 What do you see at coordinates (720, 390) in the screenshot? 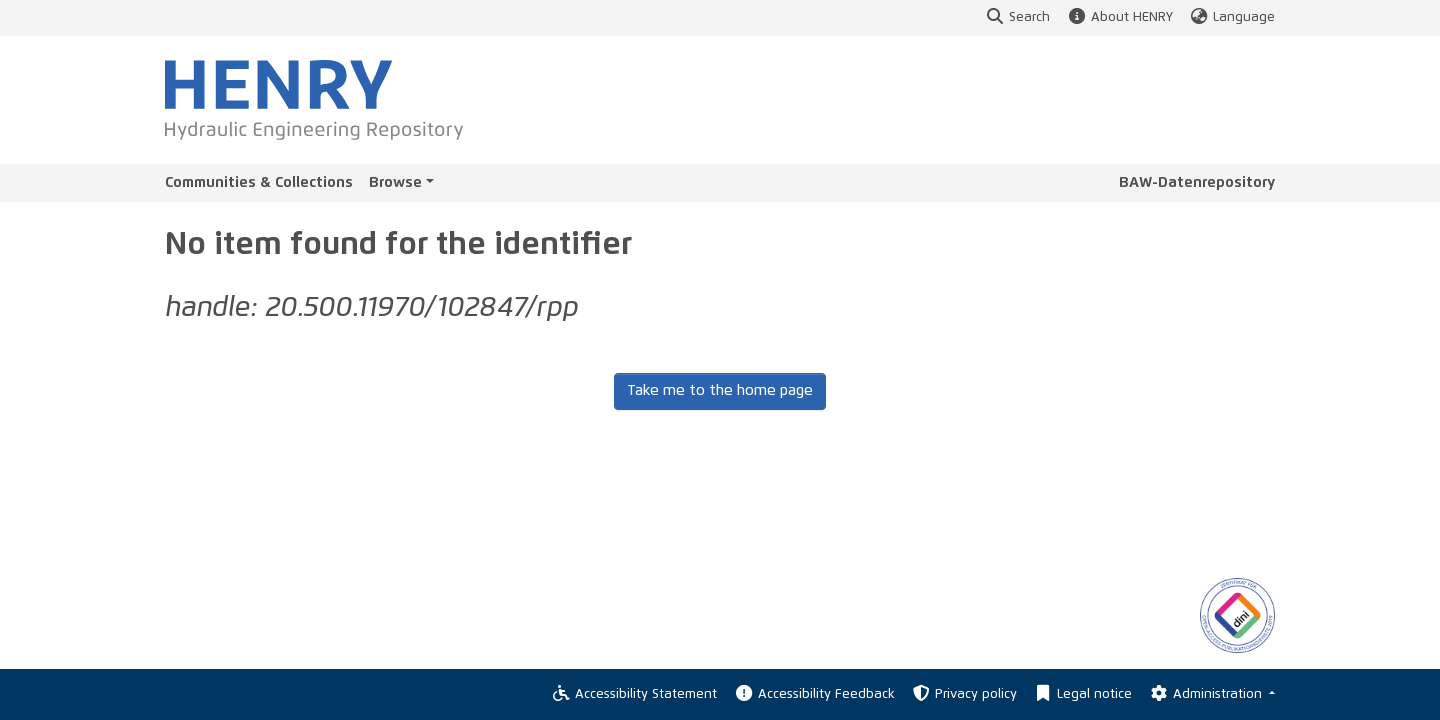
I see `Take me to the home page` at bounding box center [720, 390].